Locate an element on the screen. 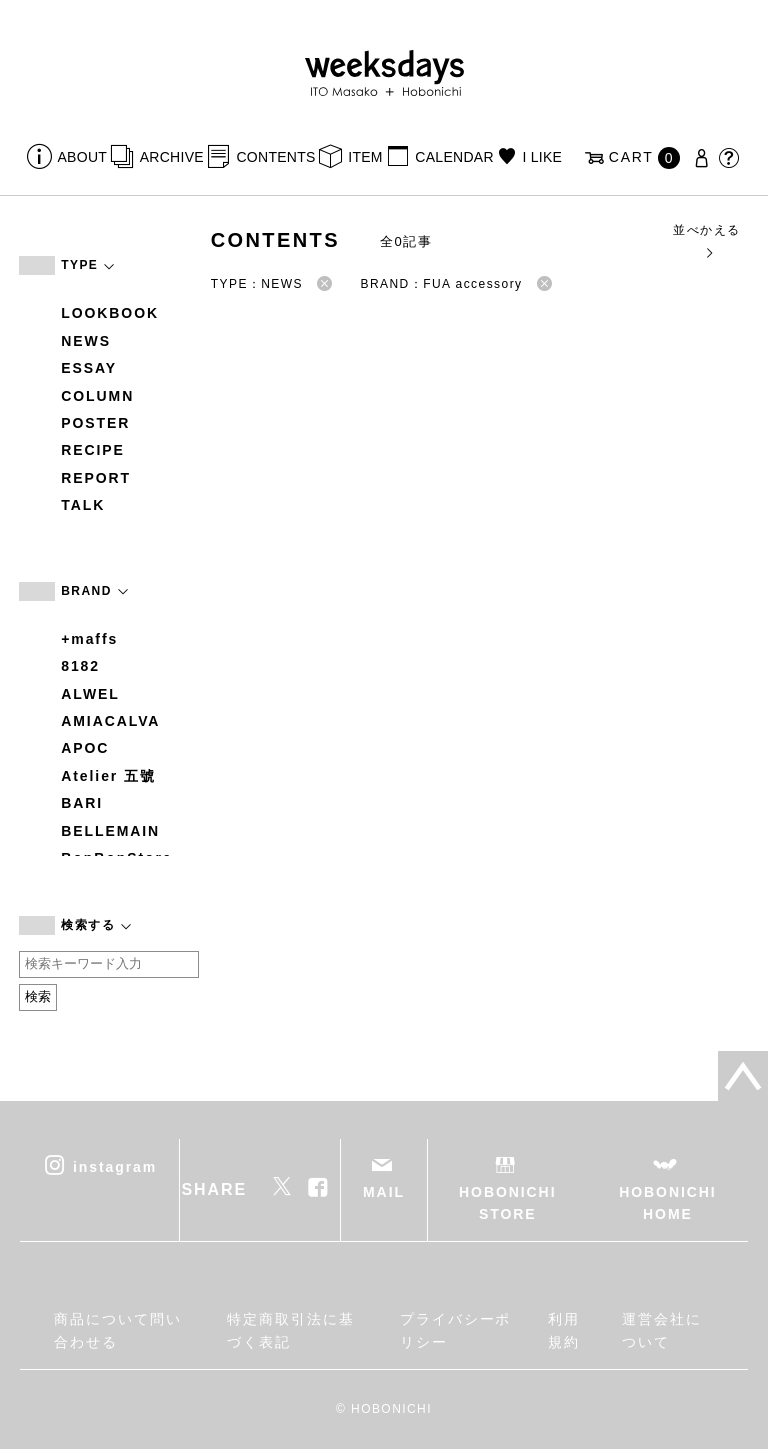 This screenshot has height=1449, width=768. 運営会社について is located at coordinates (662, 1330).